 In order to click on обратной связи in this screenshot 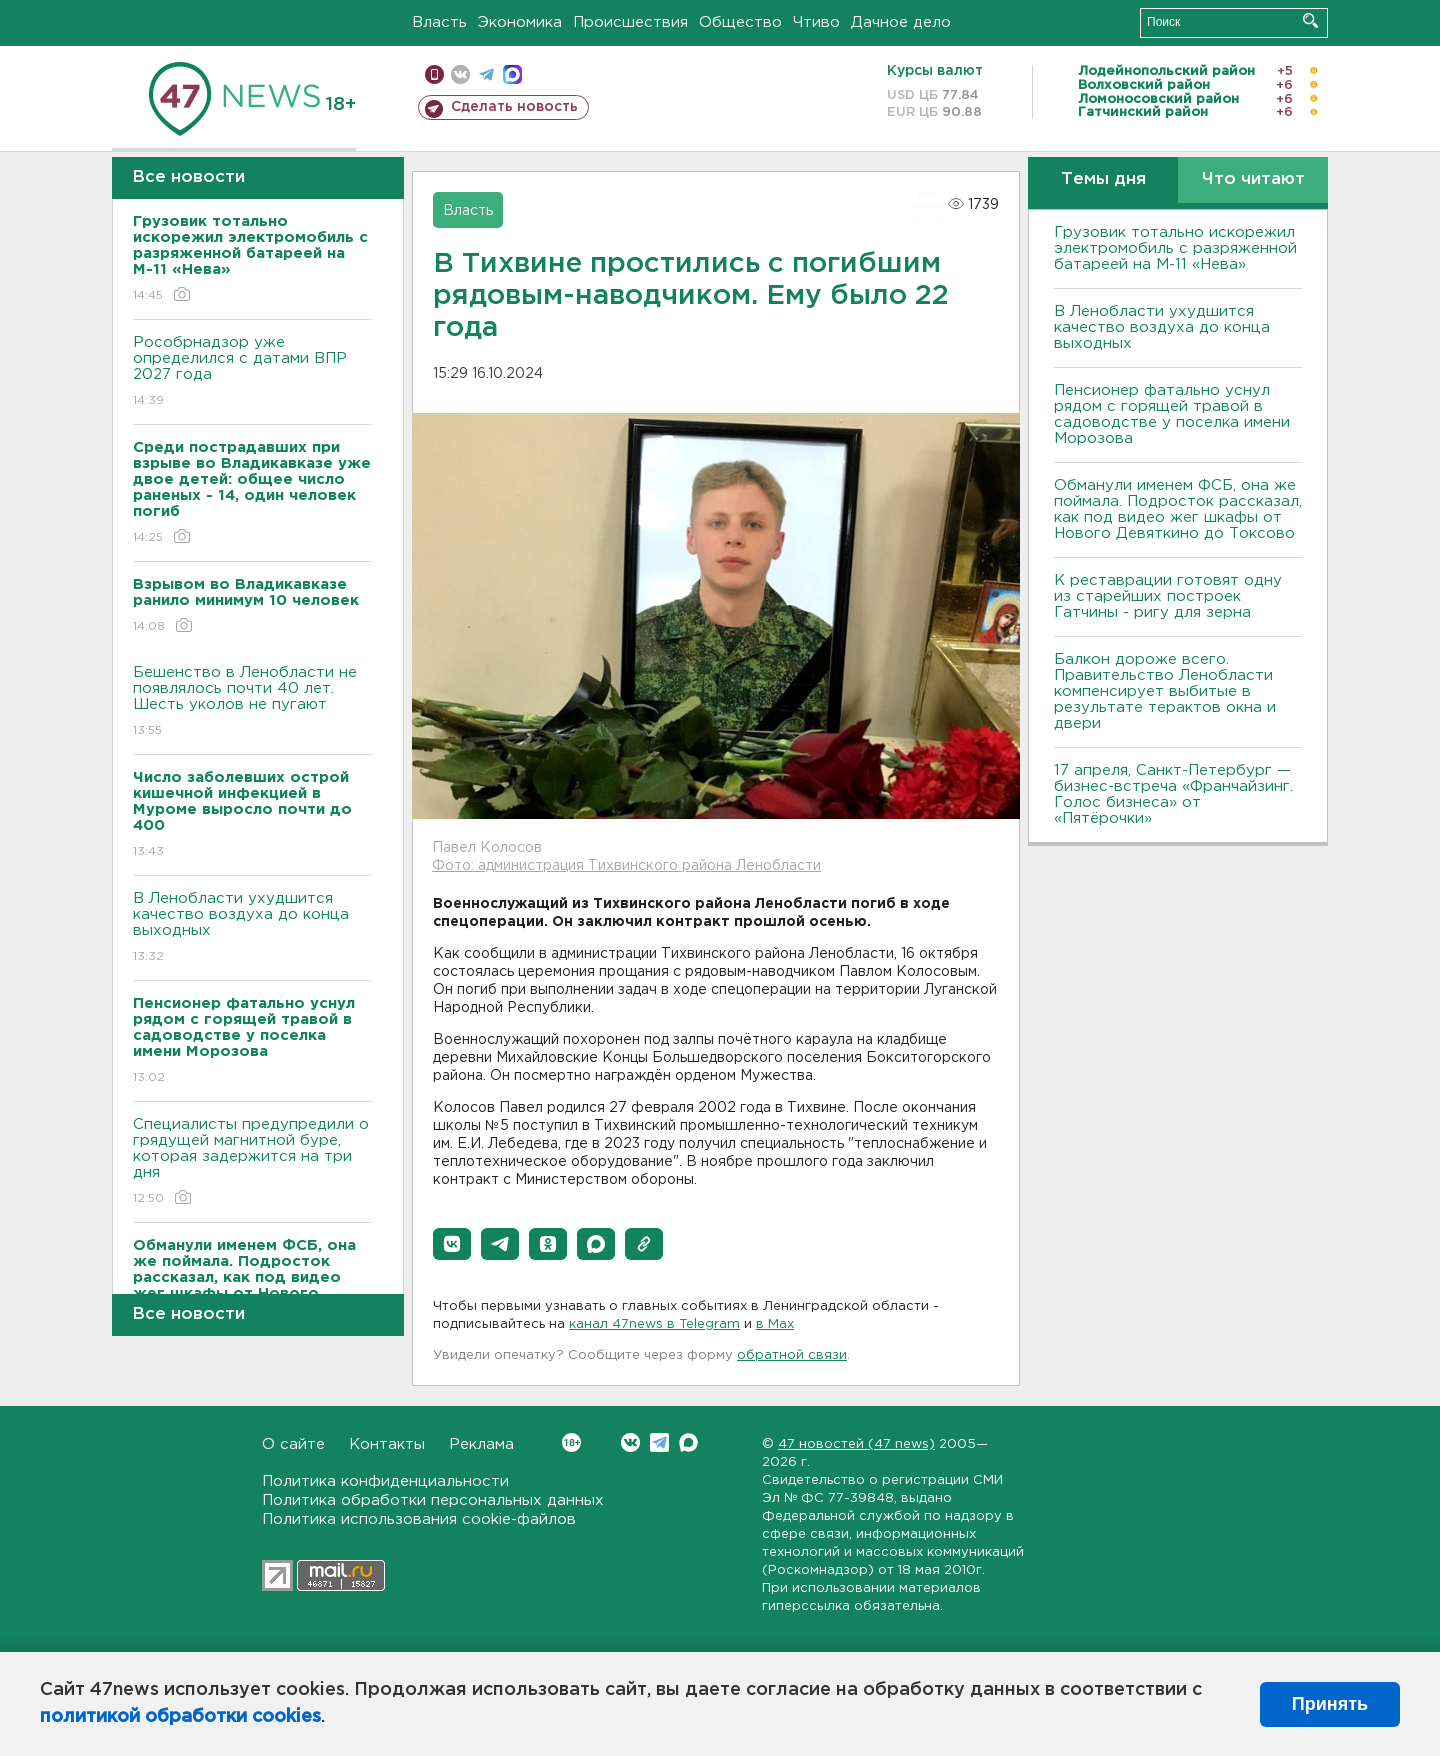, I will do `click(792, 1355)`.